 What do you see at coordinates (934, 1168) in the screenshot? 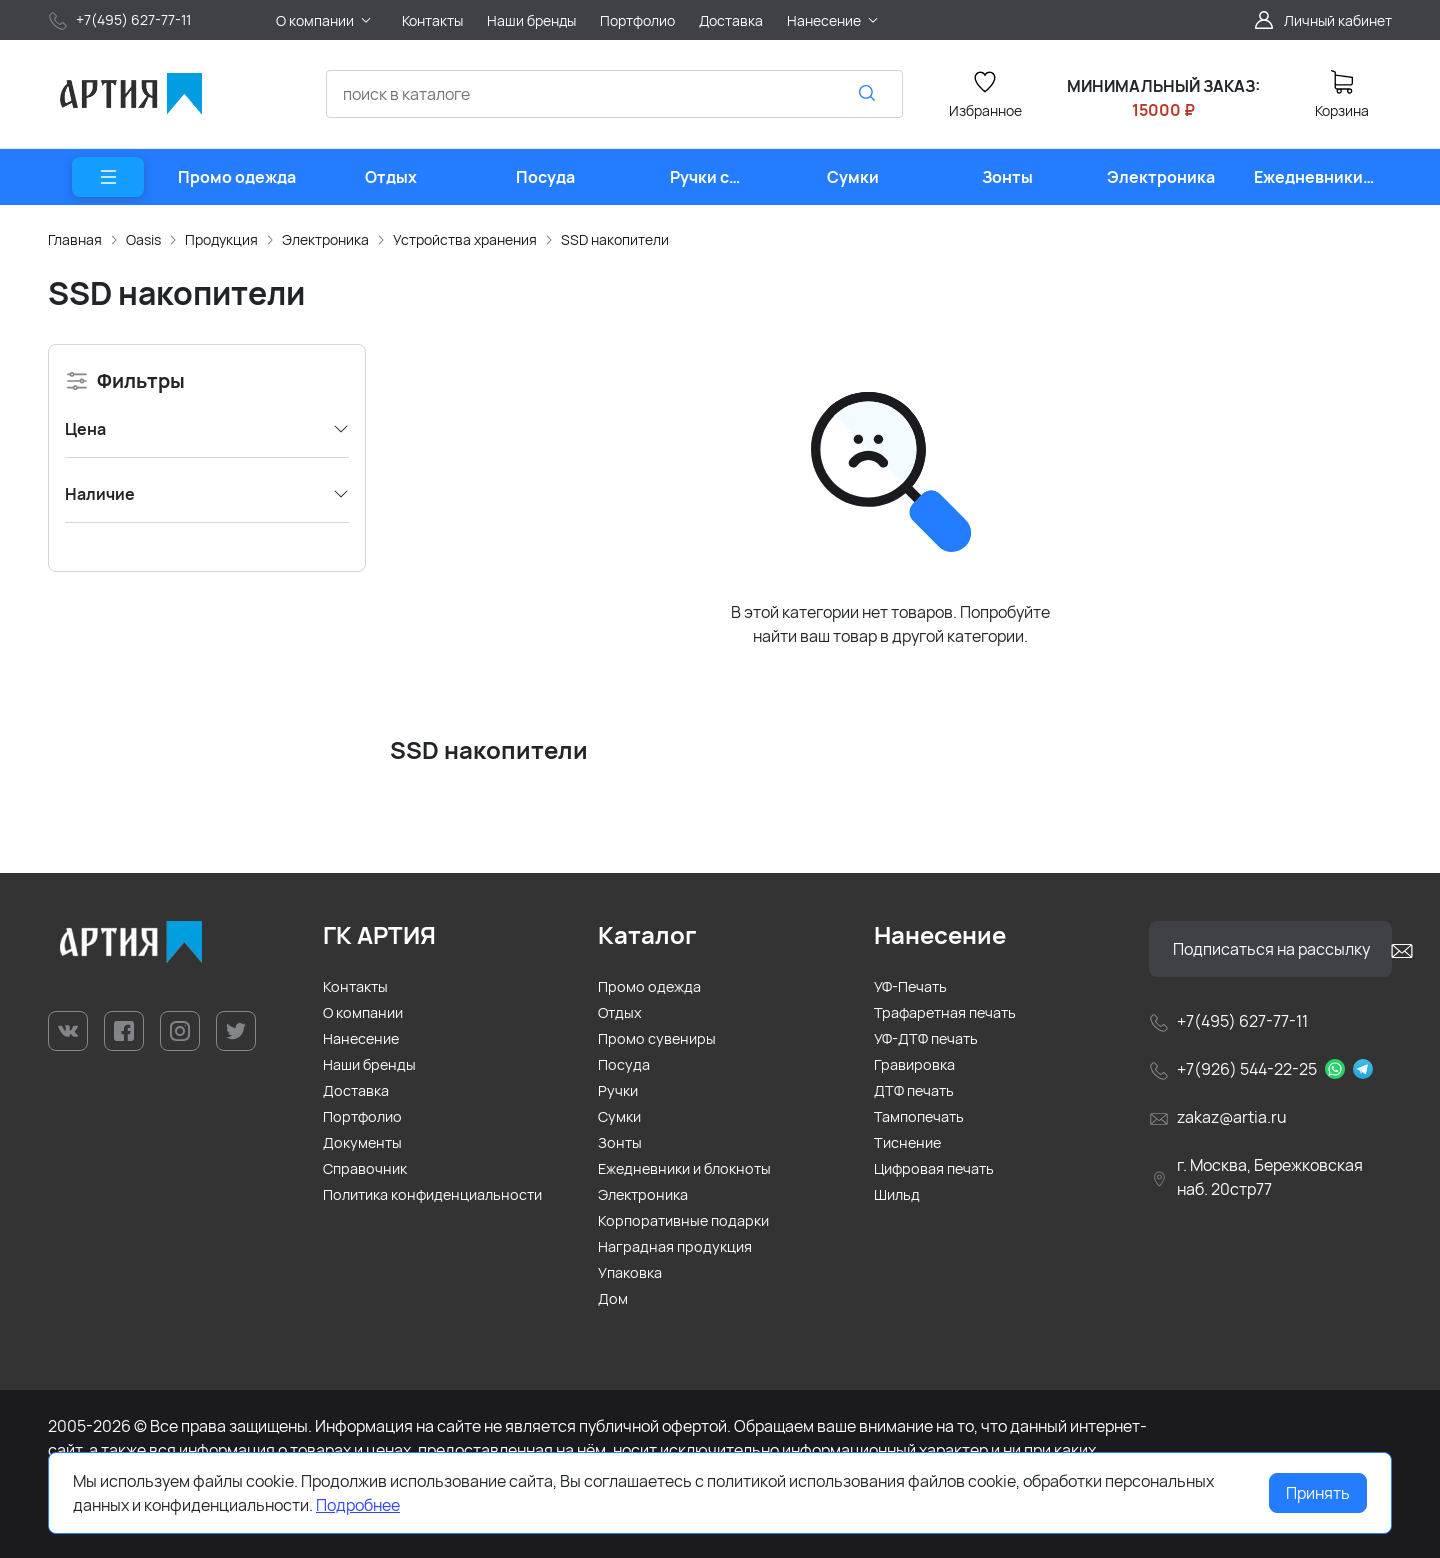
I see `Цифровая печать` at bounding box center [934, 1168].